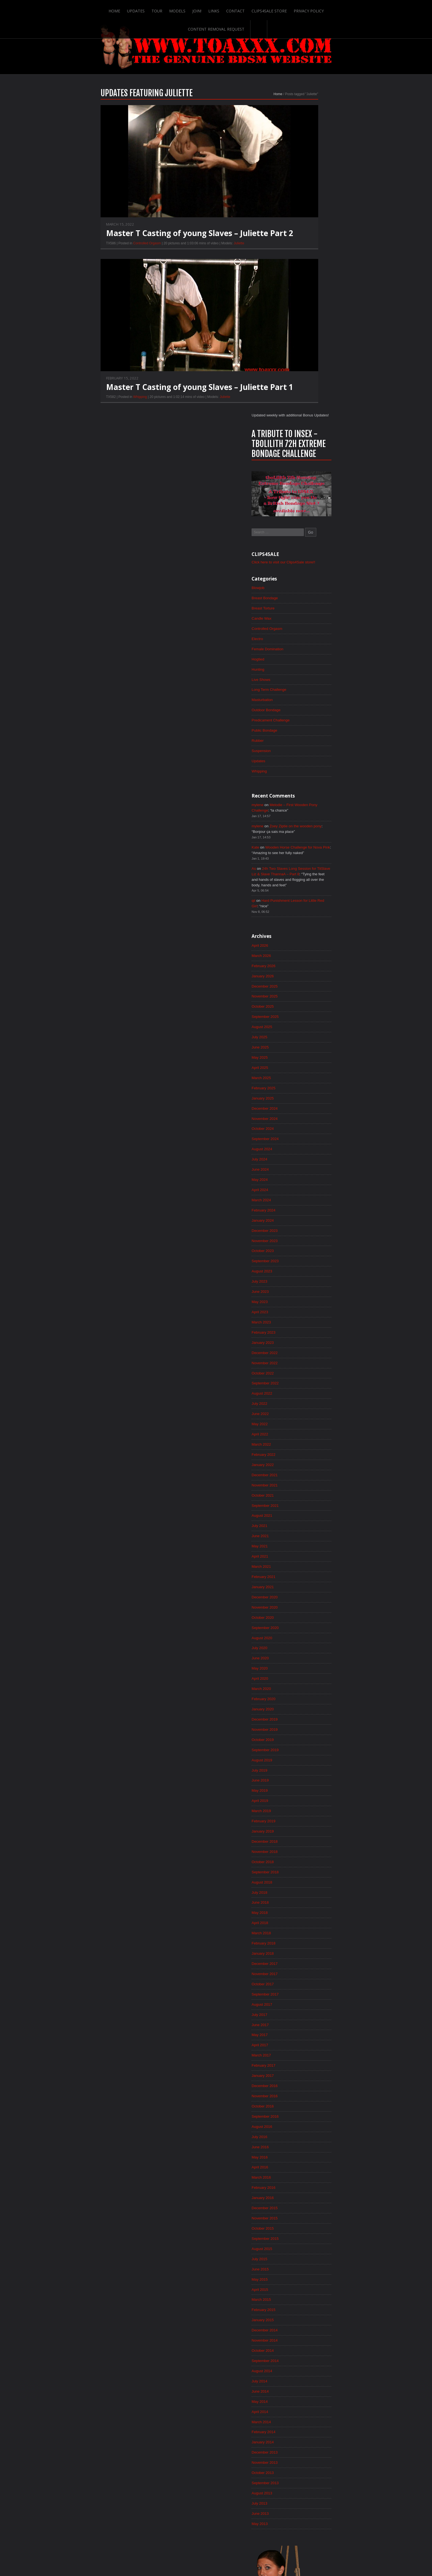 This screenshot has width=432, height=2576. Describe the element at coordinates (305, 2066) in the screenshot. I see `January 2015` at that location.